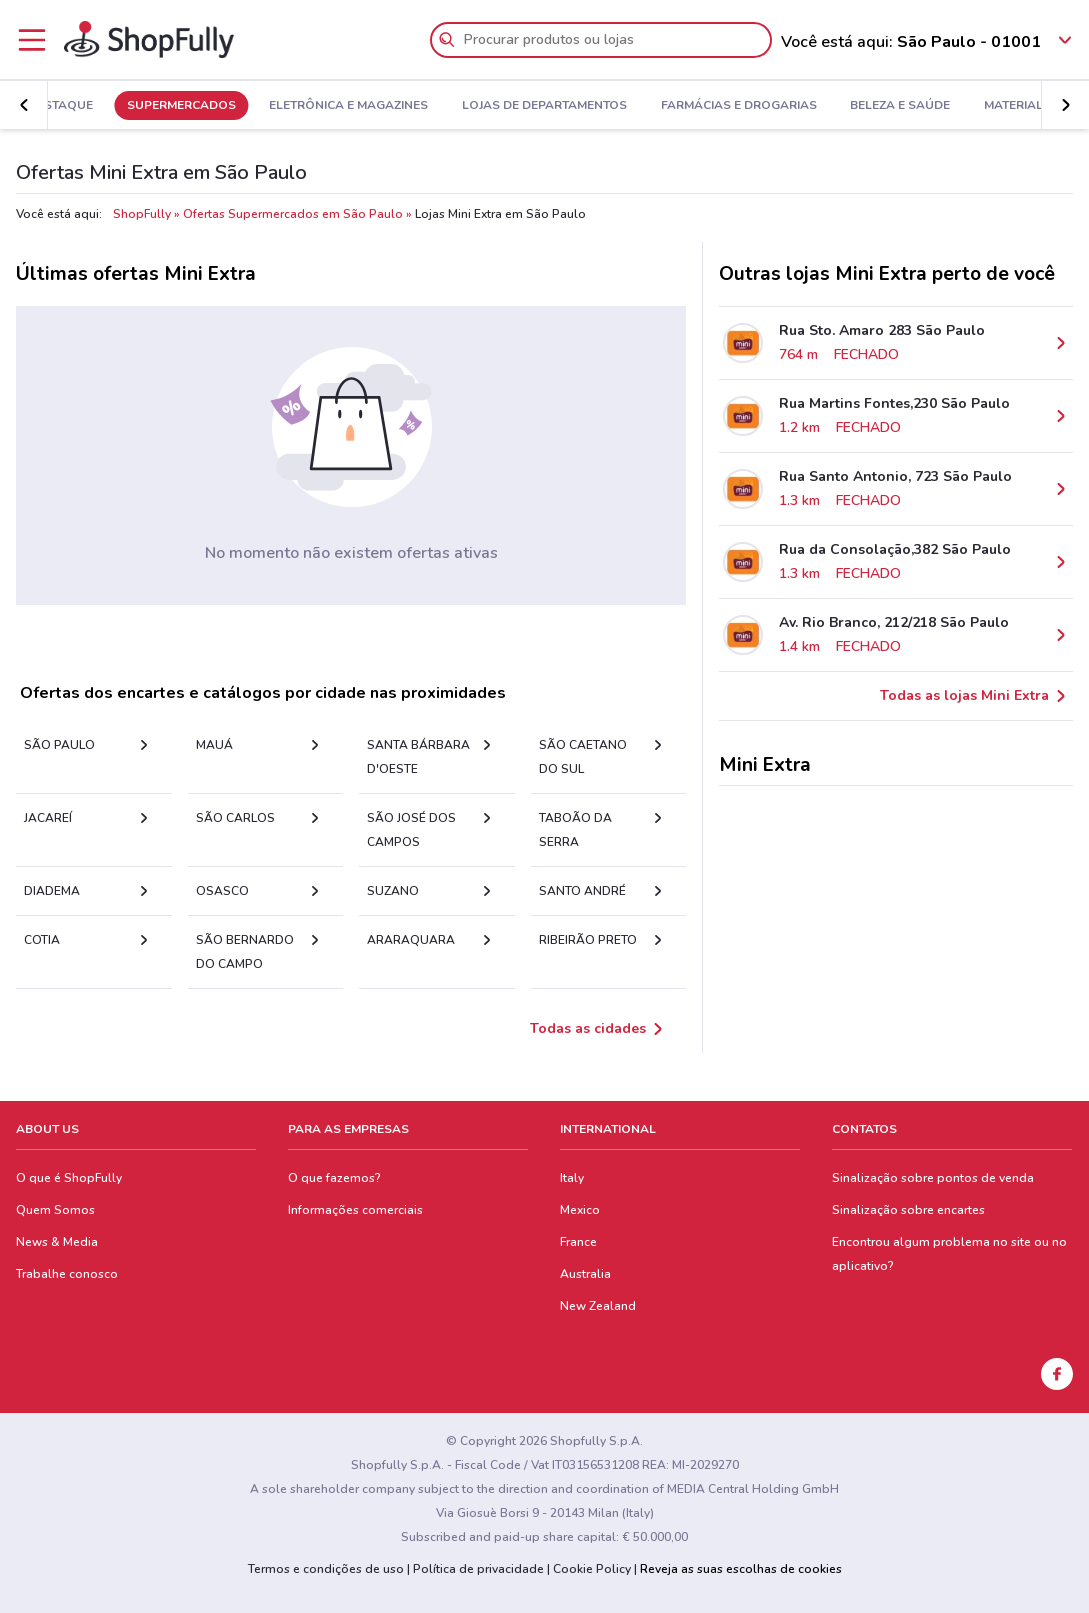 The width and height of the screenshot is (1089, 1613). I want to click on France, so click(578, 1242).